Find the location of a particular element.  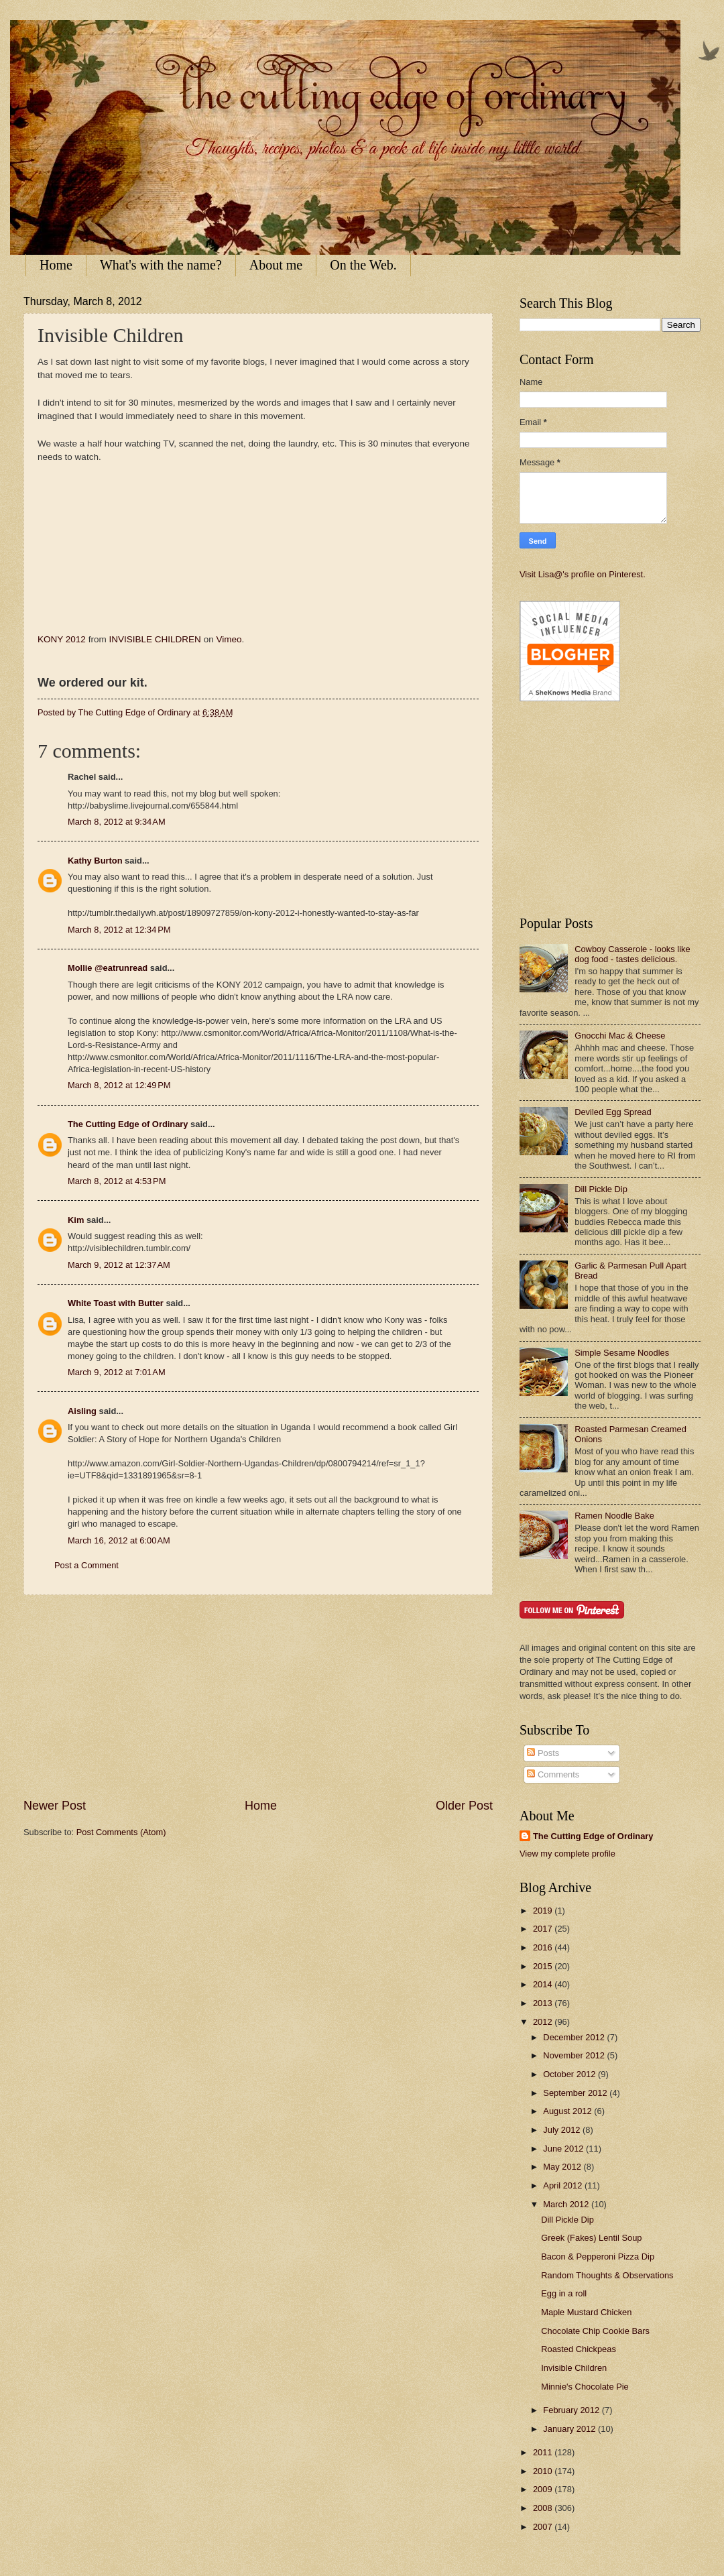

2012 is located at coordinates (543, 2022).